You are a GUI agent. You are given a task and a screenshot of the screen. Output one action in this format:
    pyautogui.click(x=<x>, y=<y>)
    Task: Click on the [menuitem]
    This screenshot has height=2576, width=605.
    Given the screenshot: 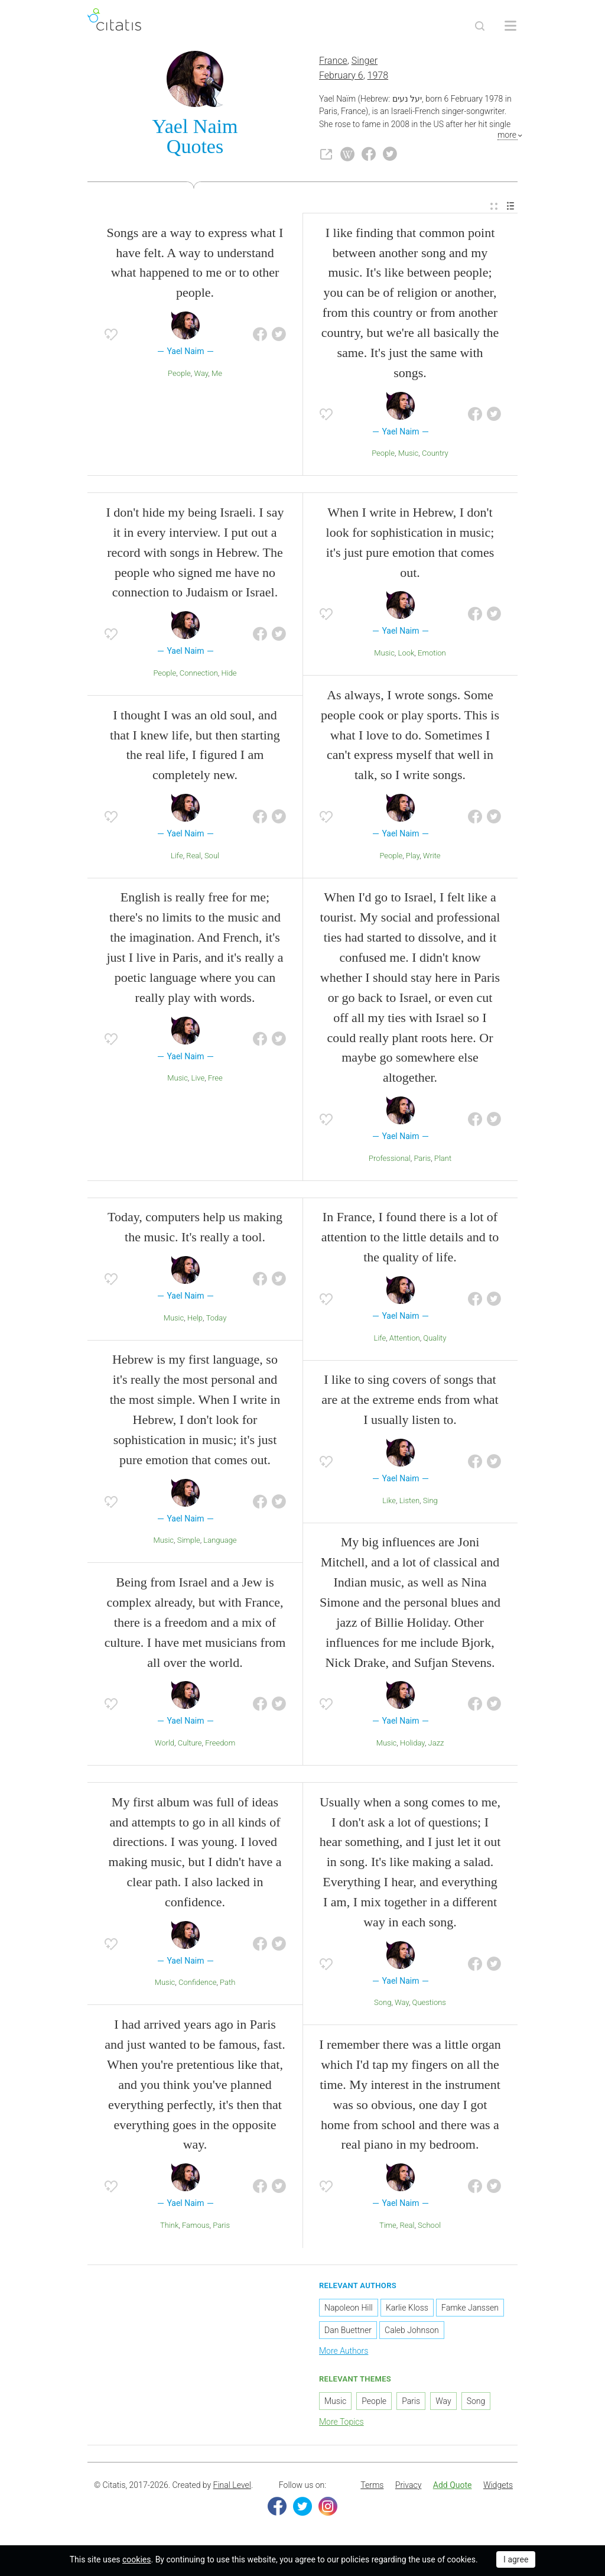 What is the action you would take?
    pyautogui.click(x=494, y=207)
    